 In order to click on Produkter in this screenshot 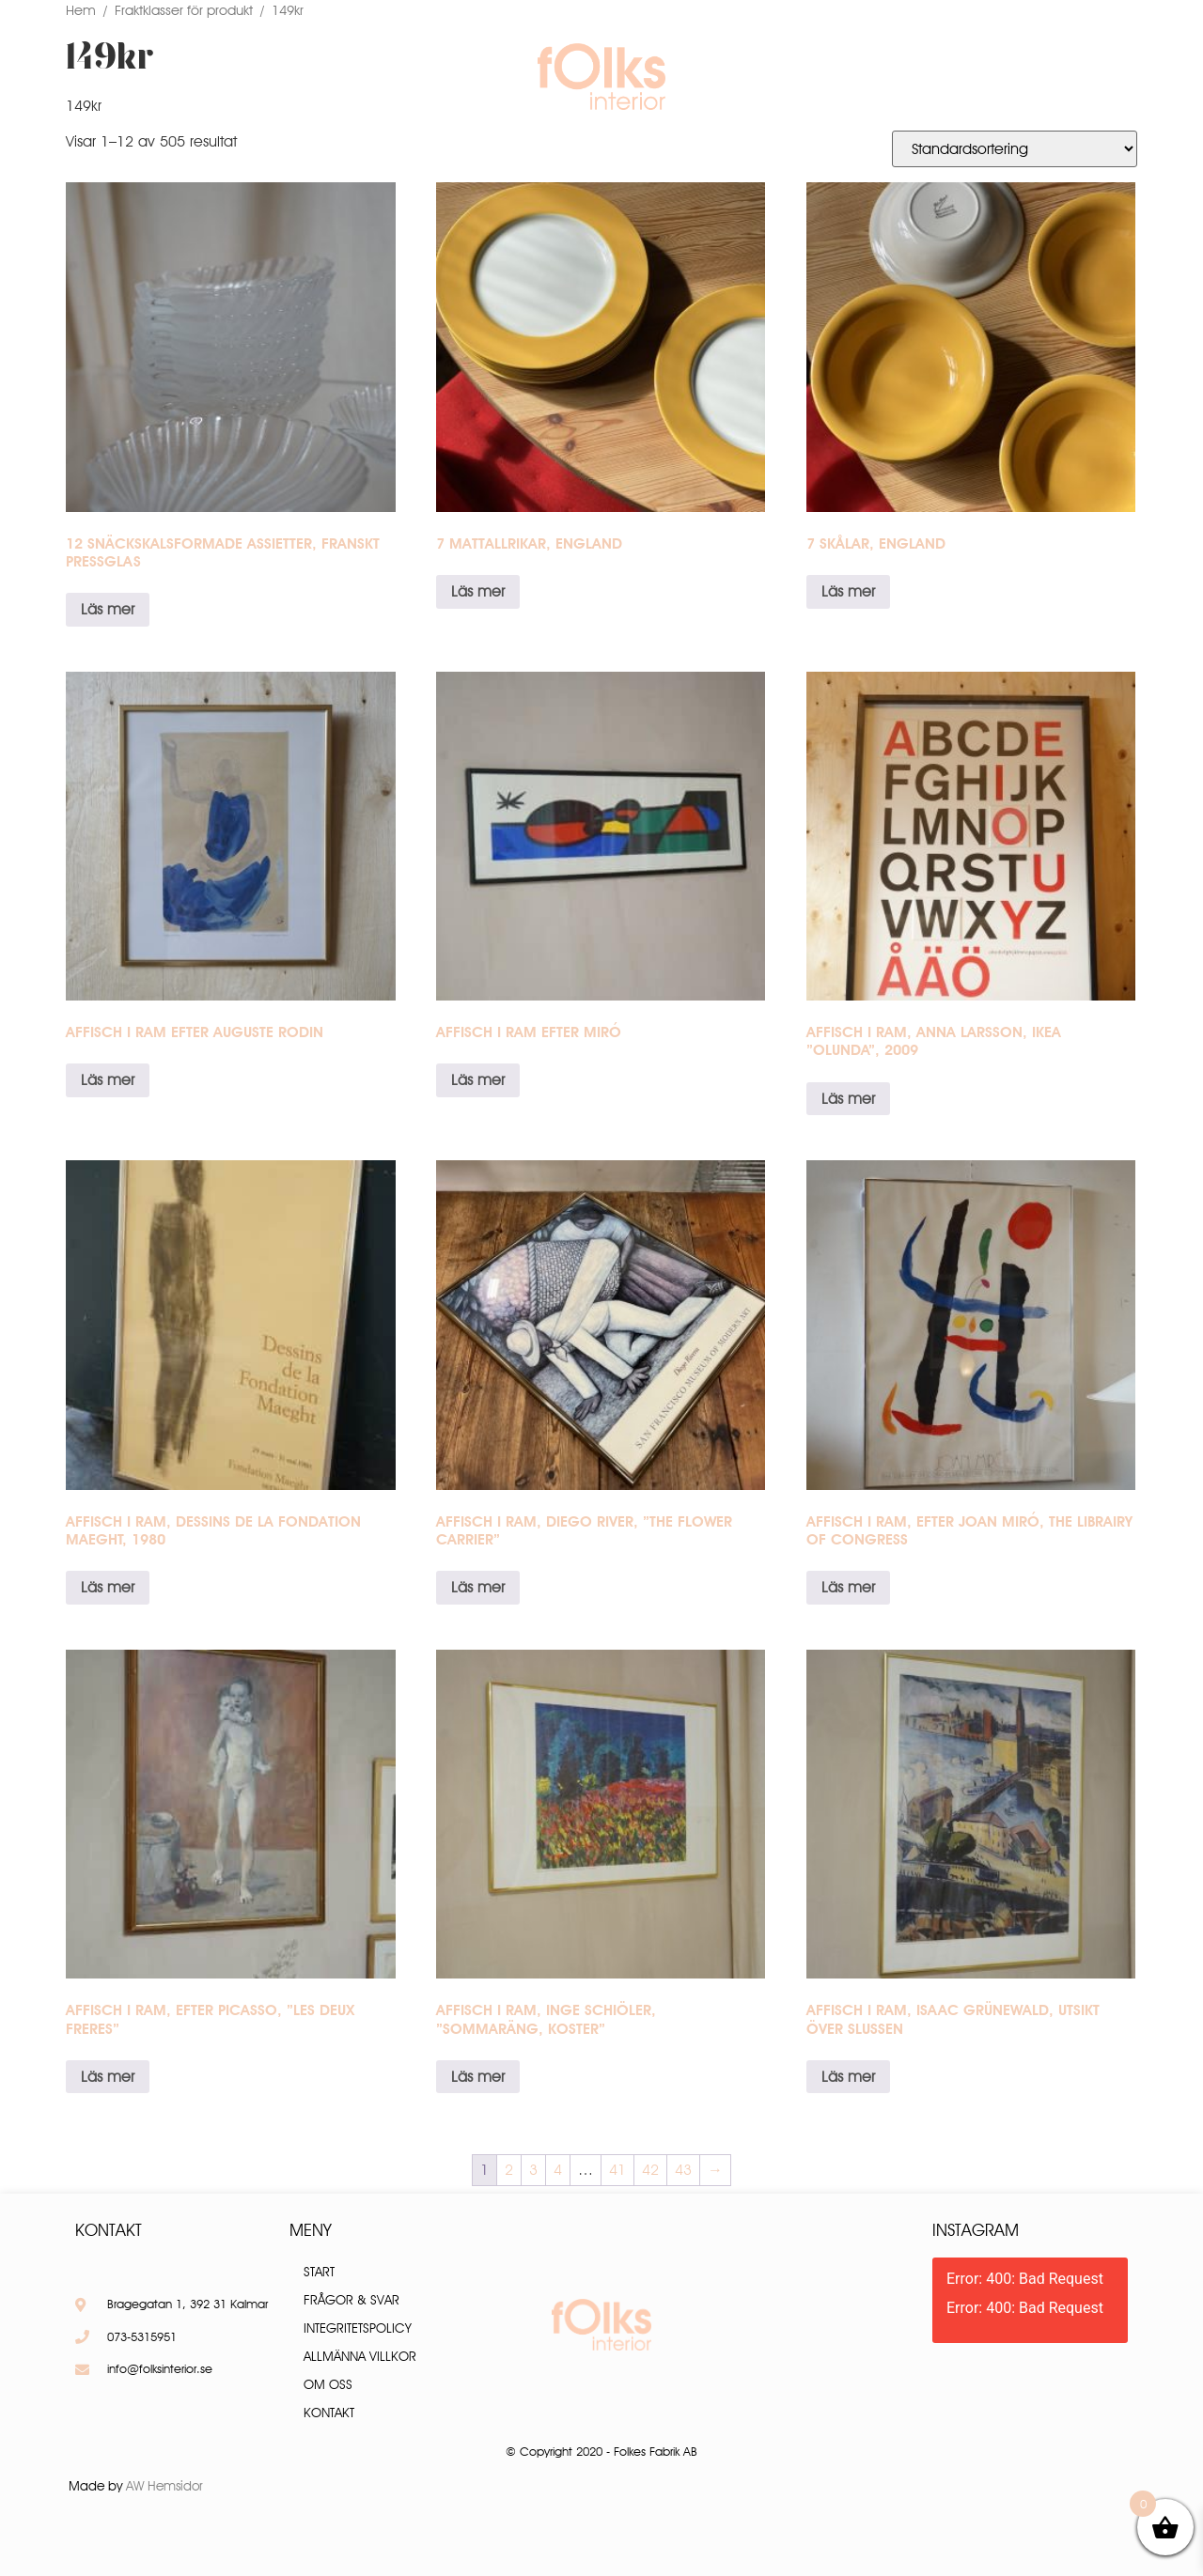, I will do `click(326, 76)`.